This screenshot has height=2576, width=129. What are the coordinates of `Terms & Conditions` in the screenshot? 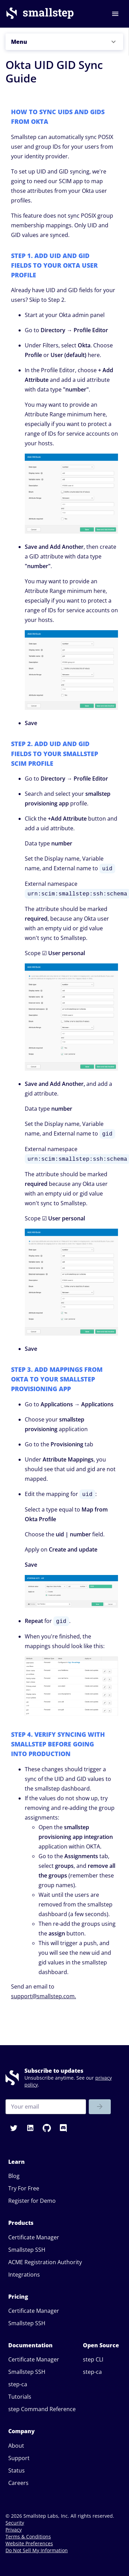 It's located at (28, 2536).